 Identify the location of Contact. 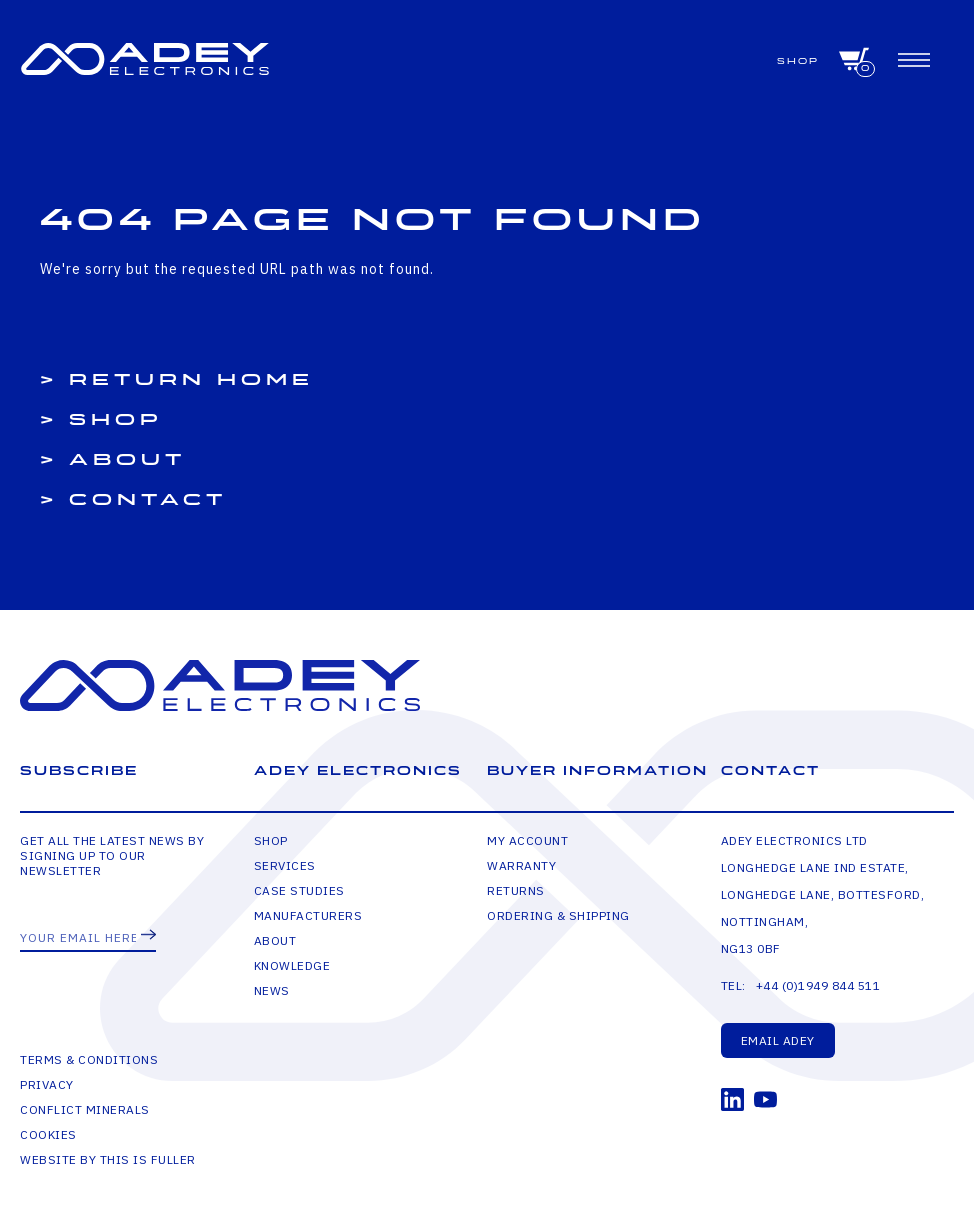
(148, 500).